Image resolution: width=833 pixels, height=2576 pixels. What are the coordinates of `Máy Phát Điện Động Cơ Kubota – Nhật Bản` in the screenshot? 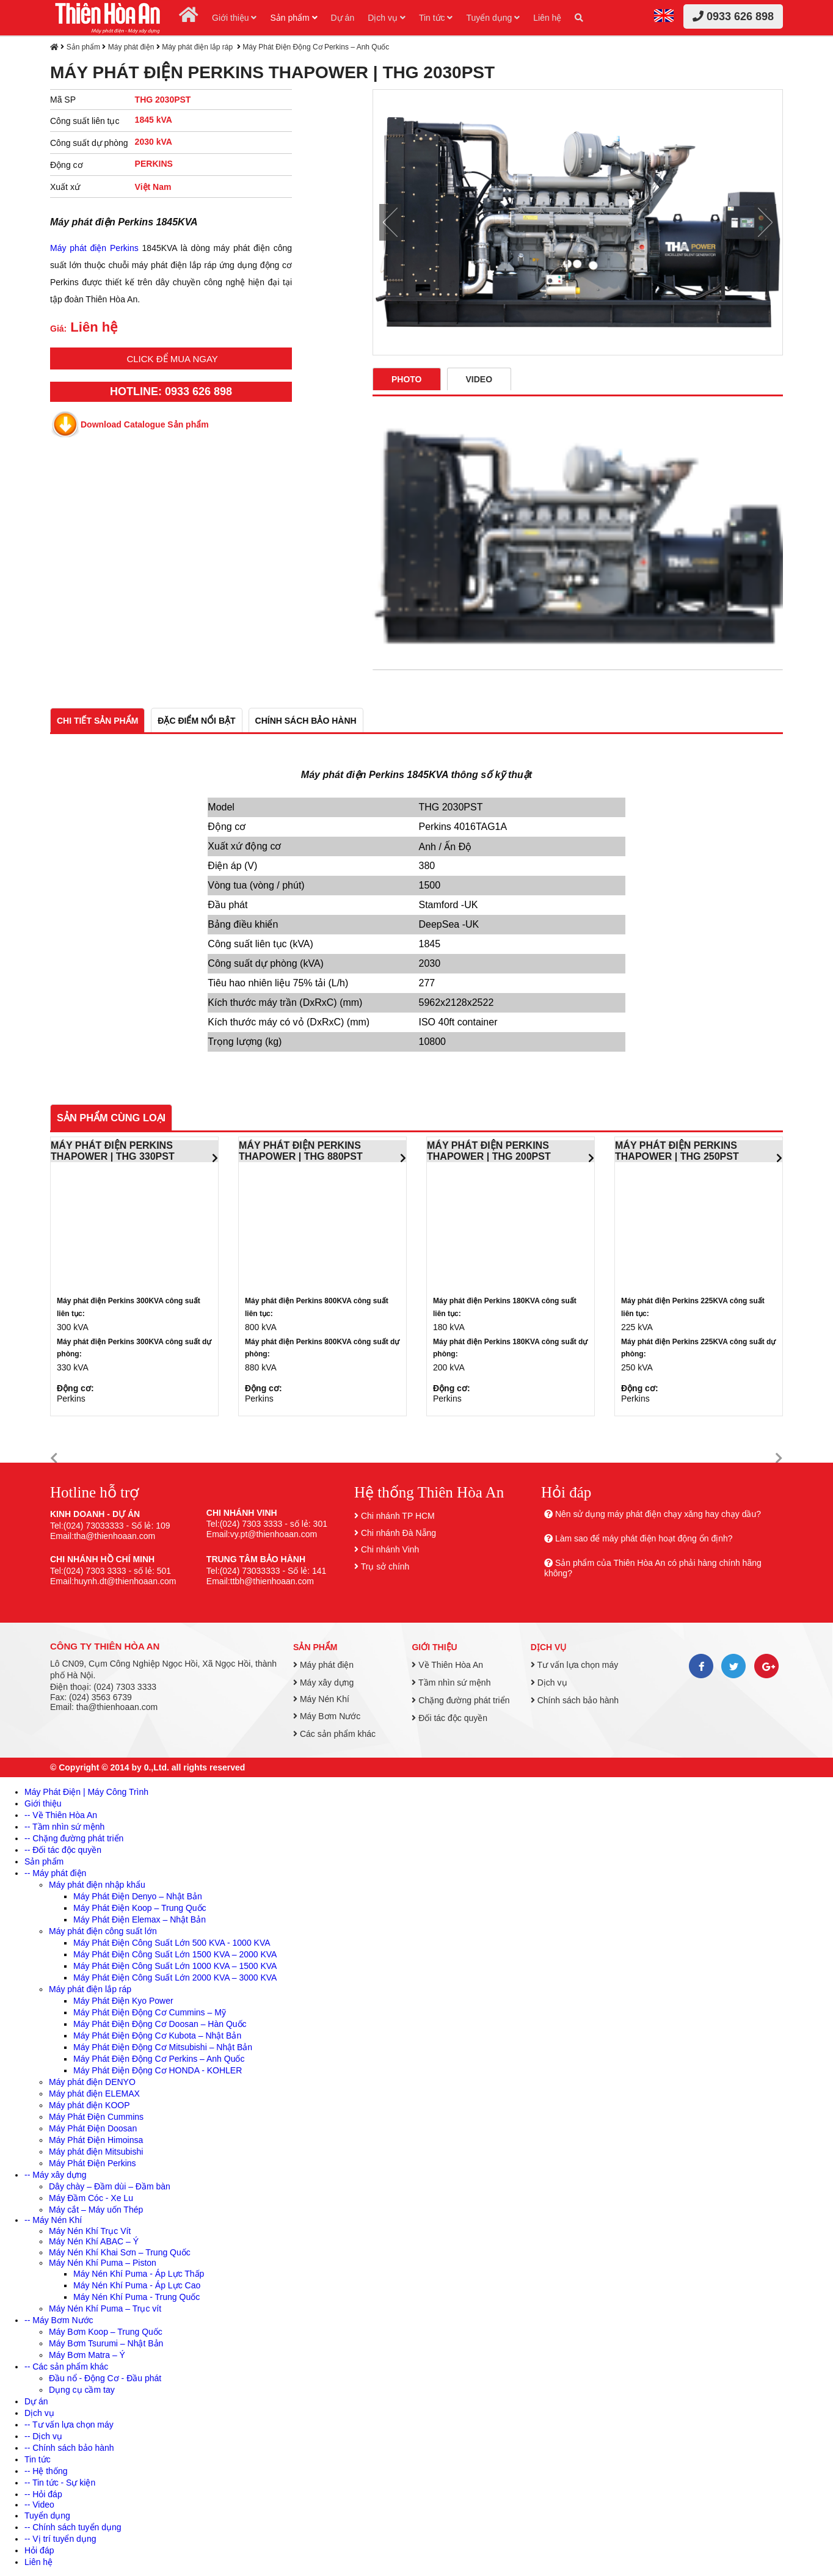 It's located at (157, 2035).